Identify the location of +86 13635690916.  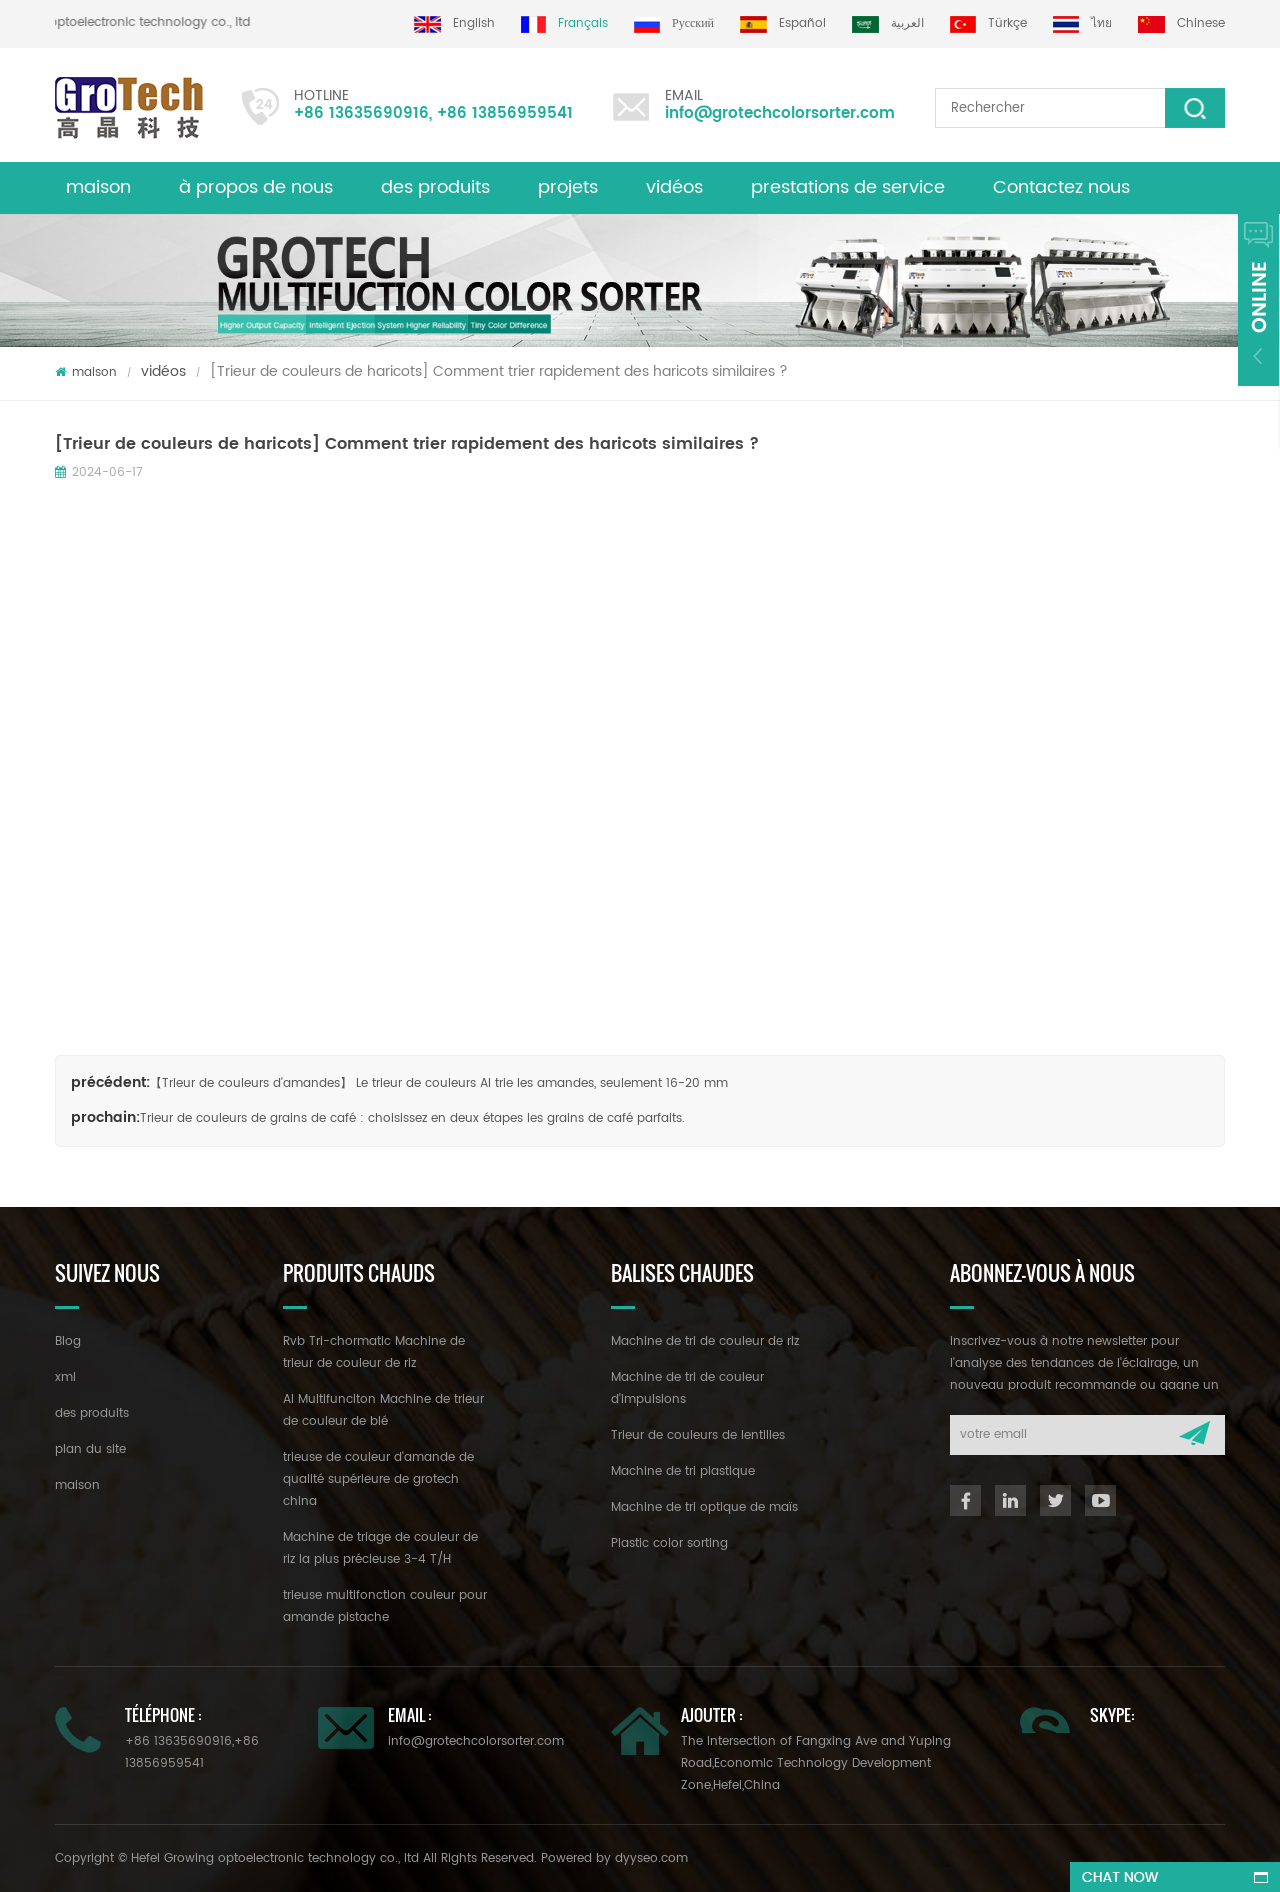
(361, 113).